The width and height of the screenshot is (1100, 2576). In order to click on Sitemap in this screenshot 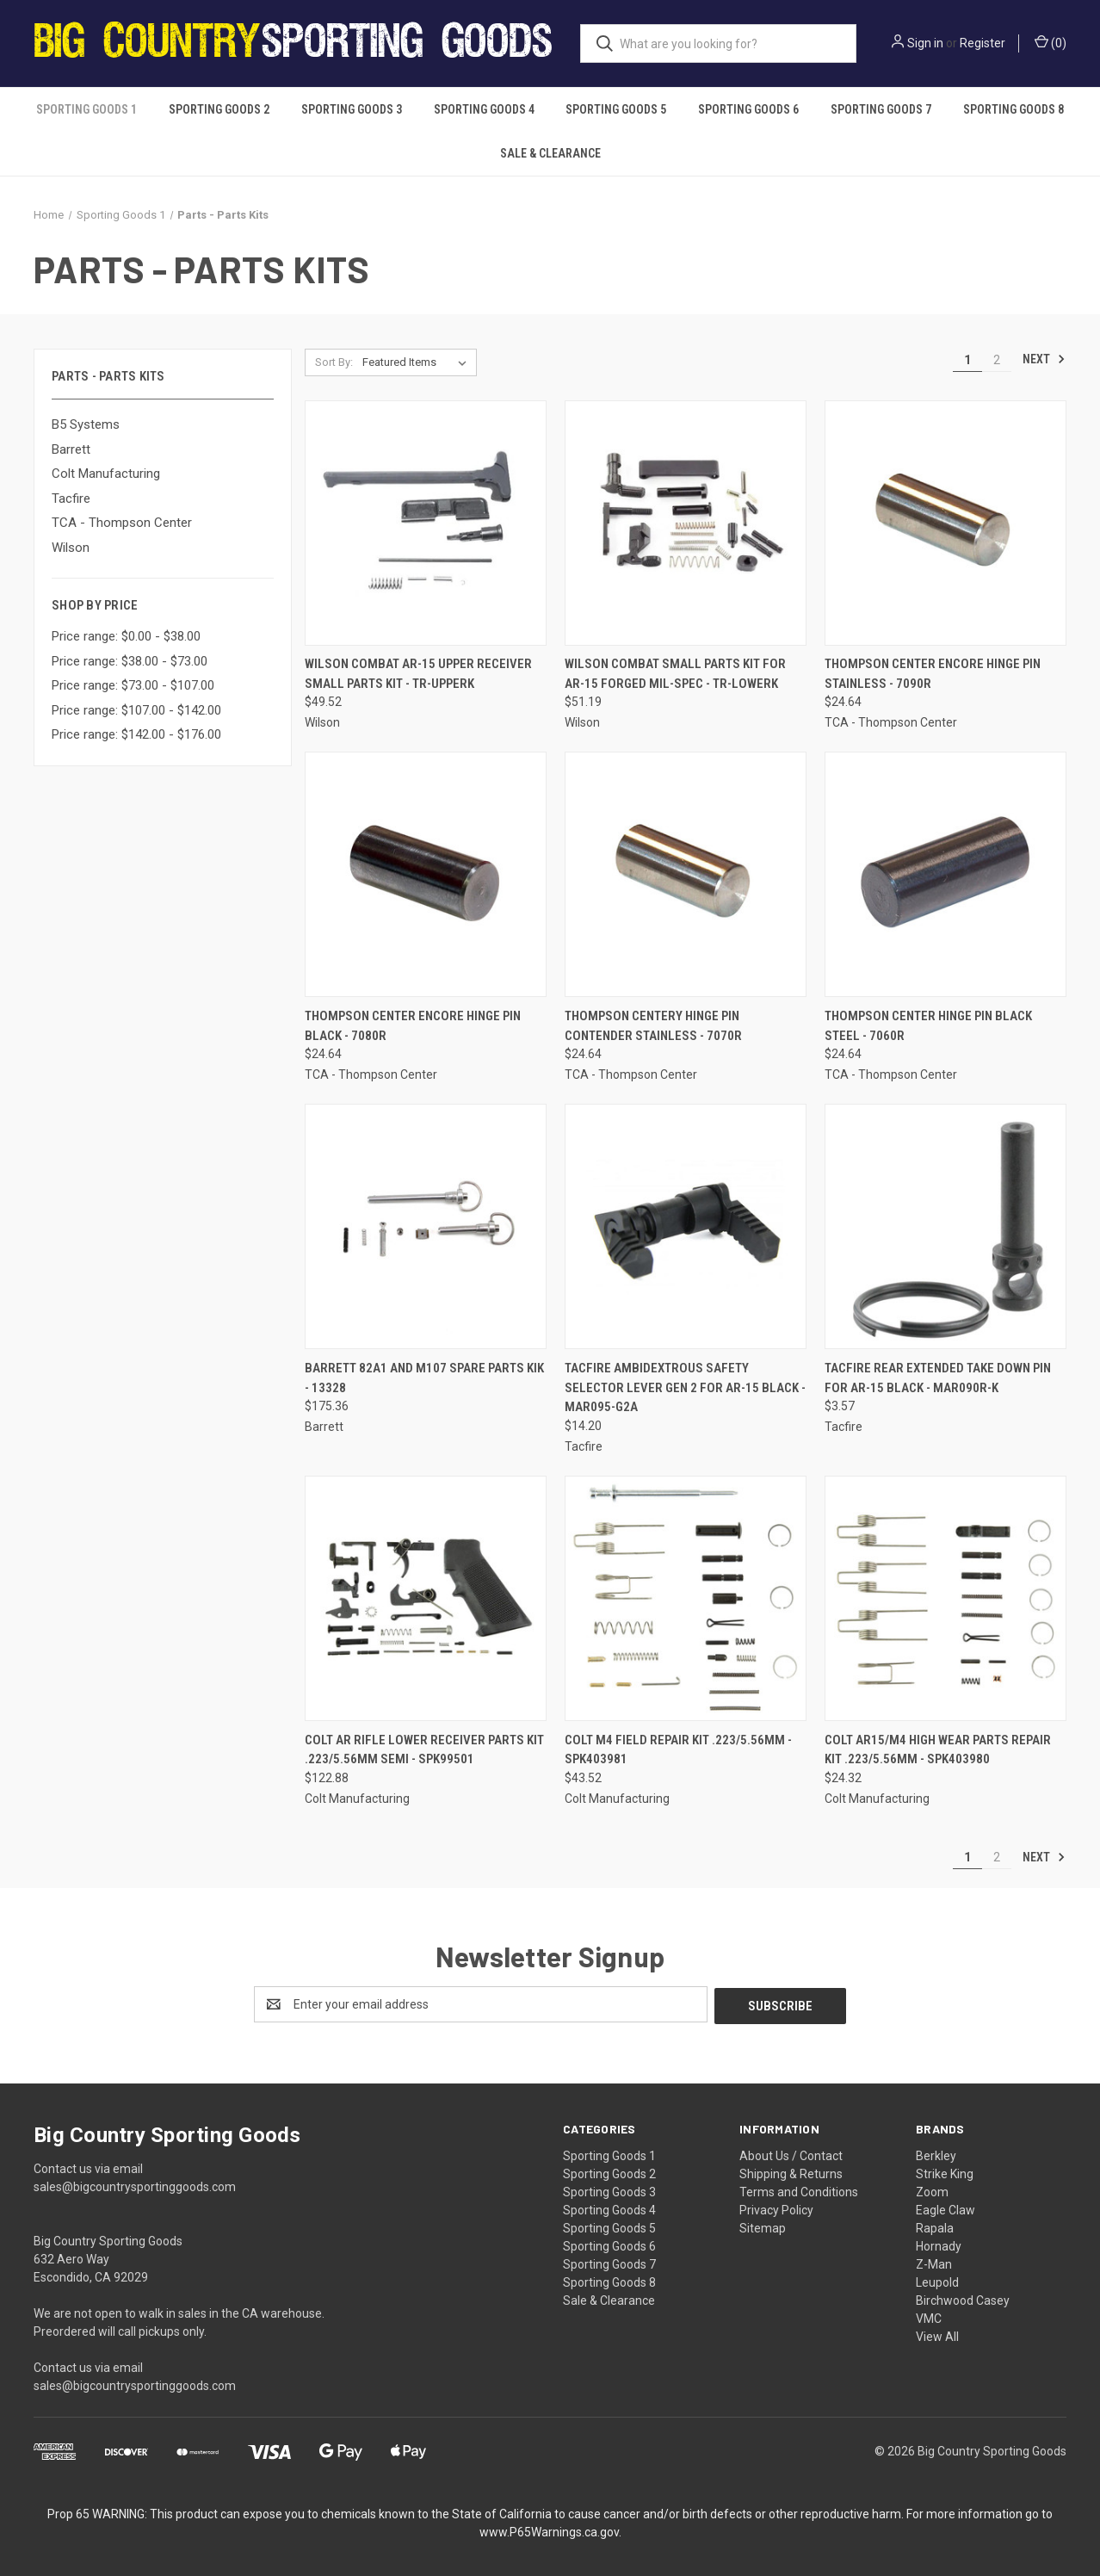, I will do `click(762, 2226)`.